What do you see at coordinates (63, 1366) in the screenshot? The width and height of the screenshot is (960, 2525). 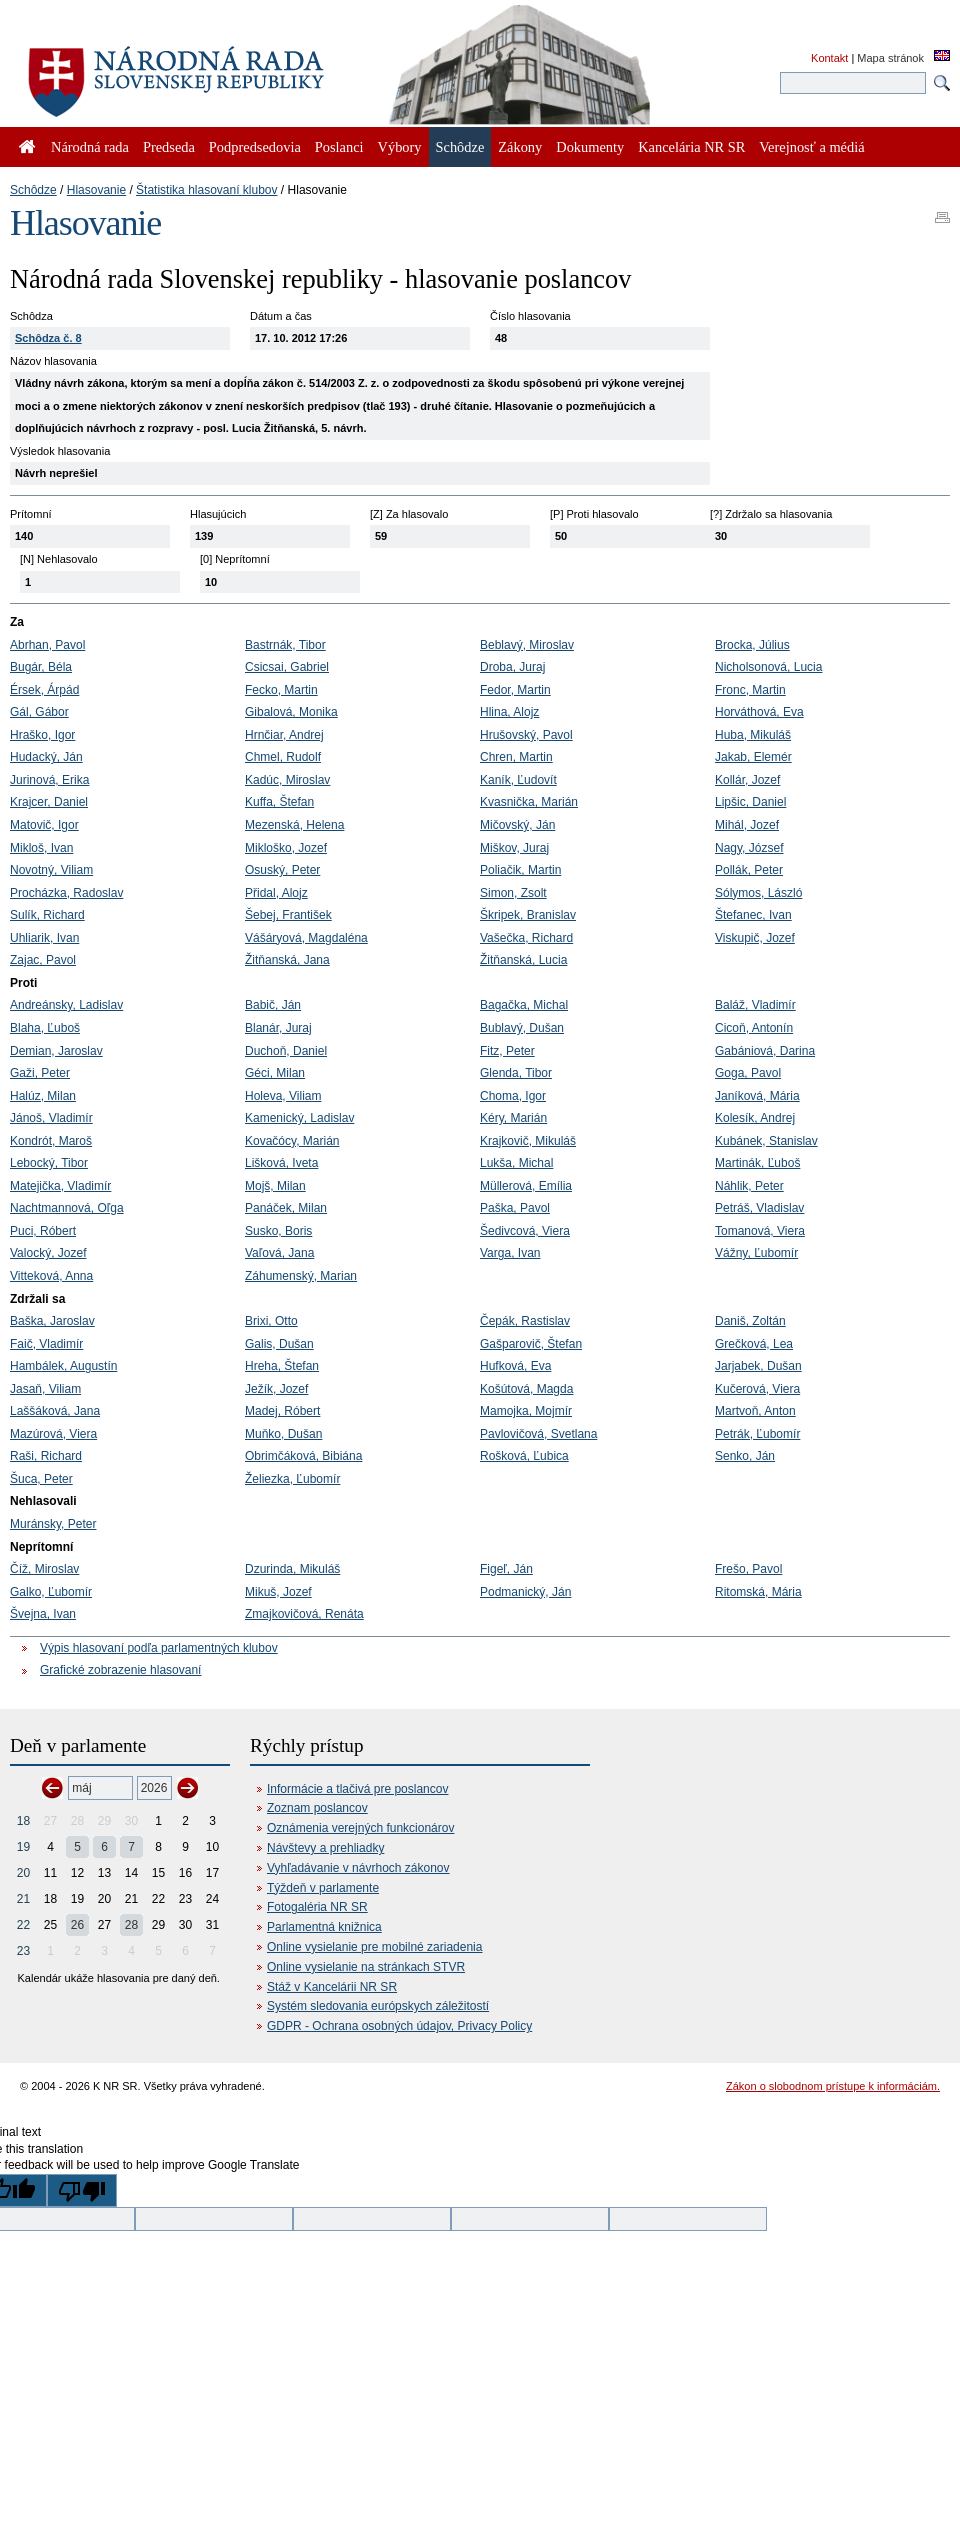 I see `Hambálek, Augustín` at bounding box center [63, 1366].